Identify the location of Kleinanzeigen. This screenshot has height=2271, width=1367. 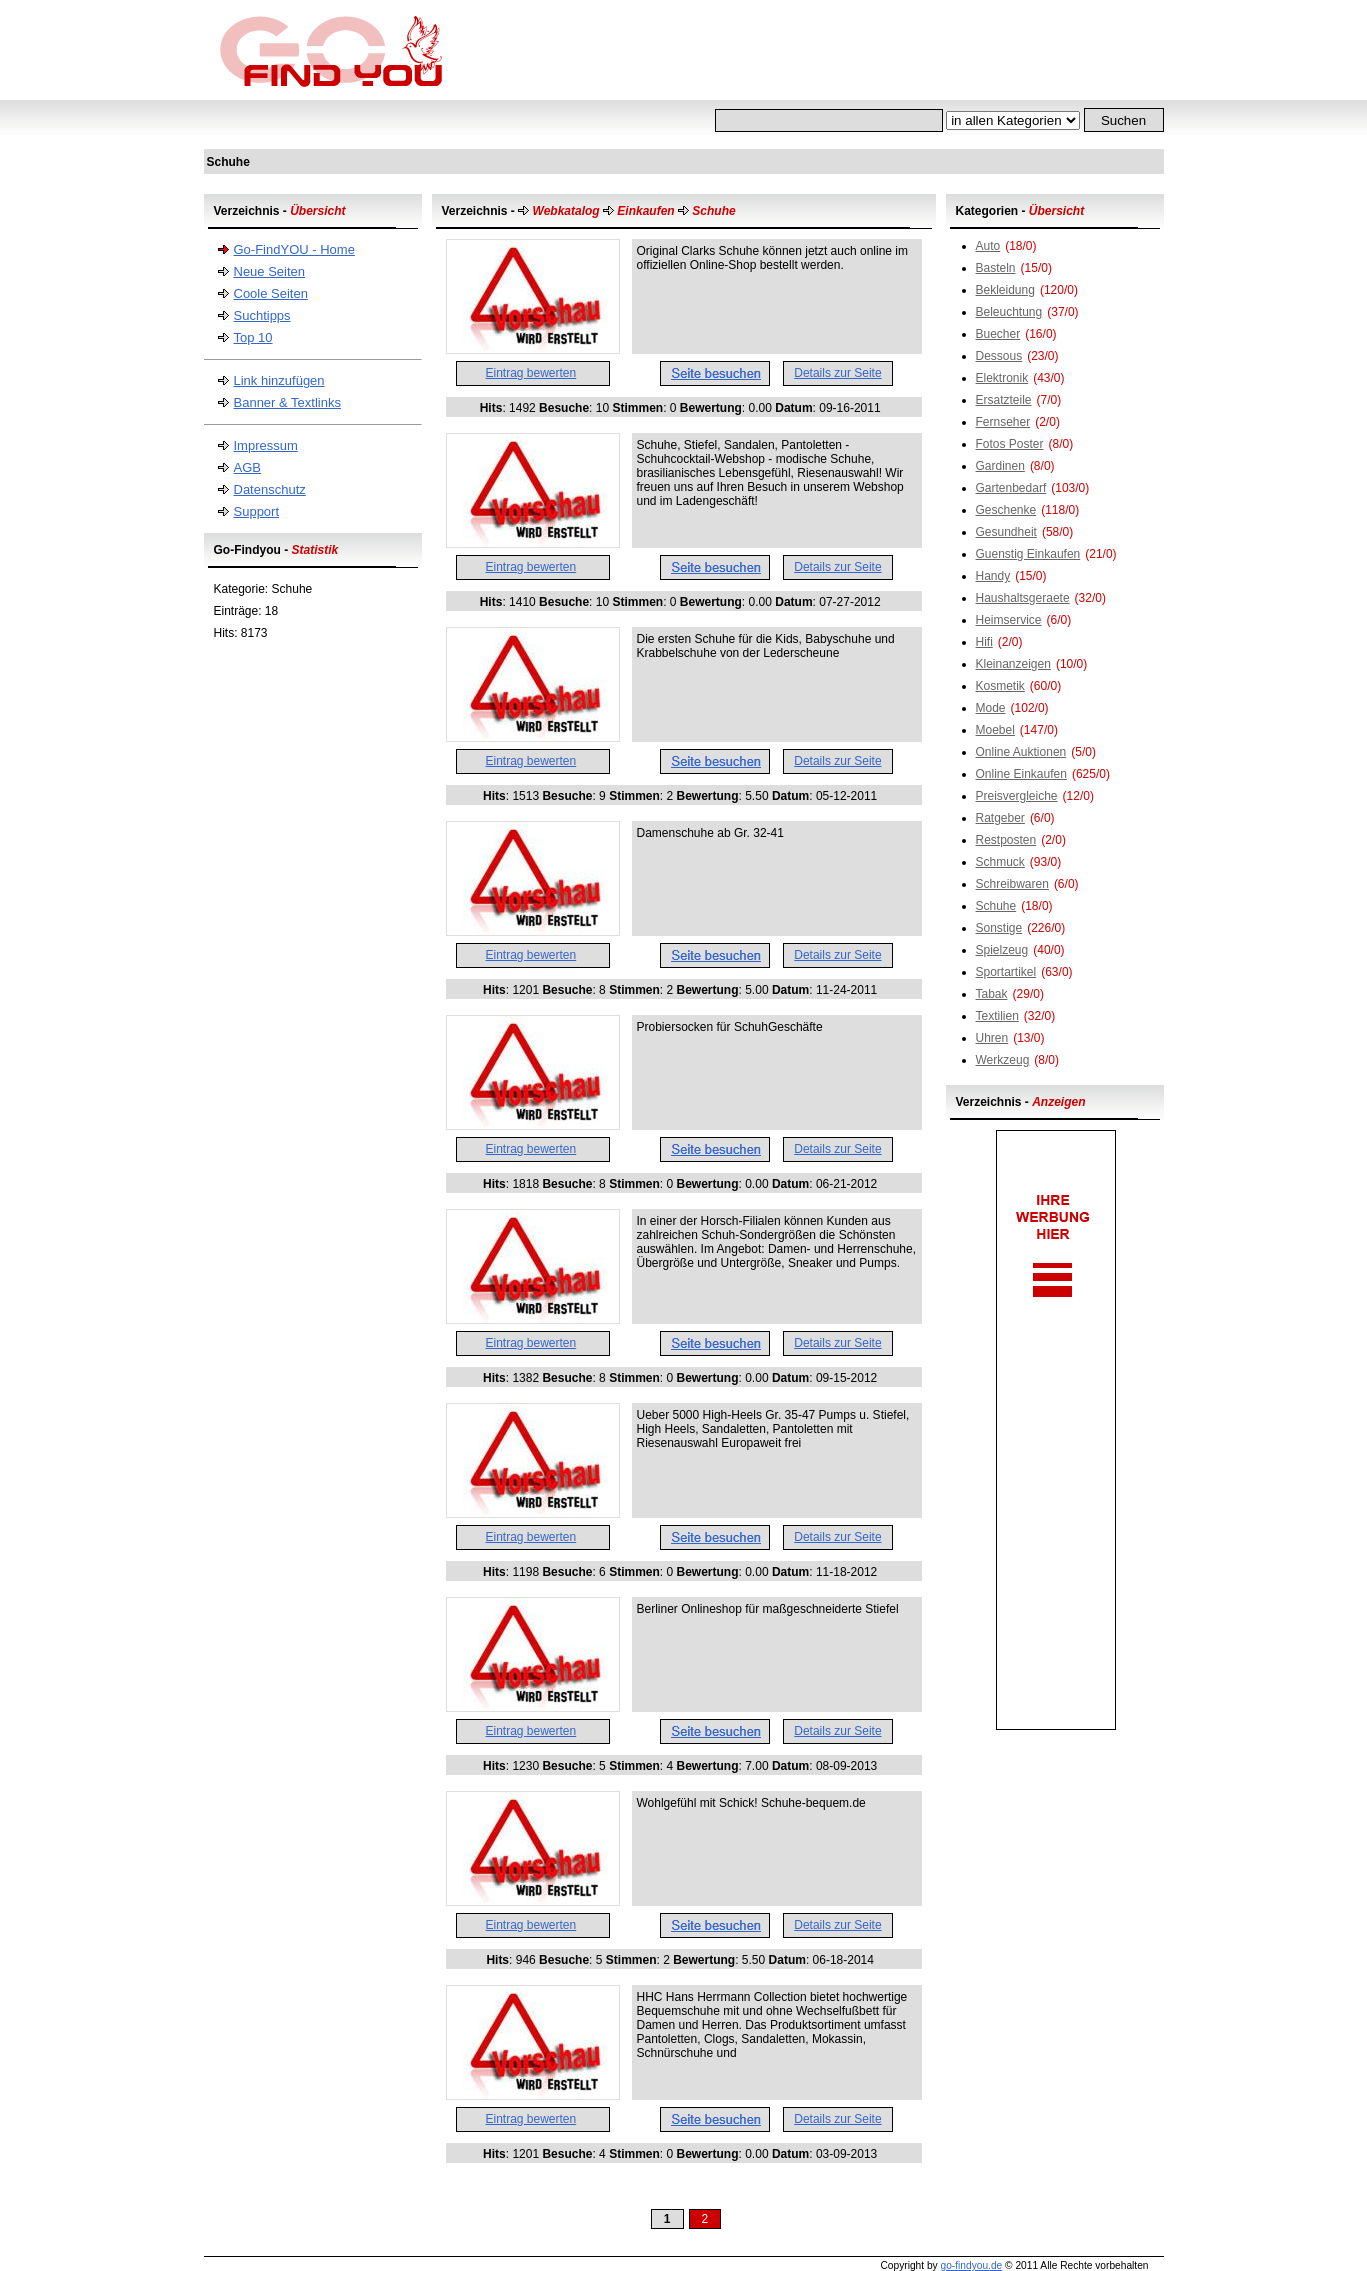
(1013, 664).